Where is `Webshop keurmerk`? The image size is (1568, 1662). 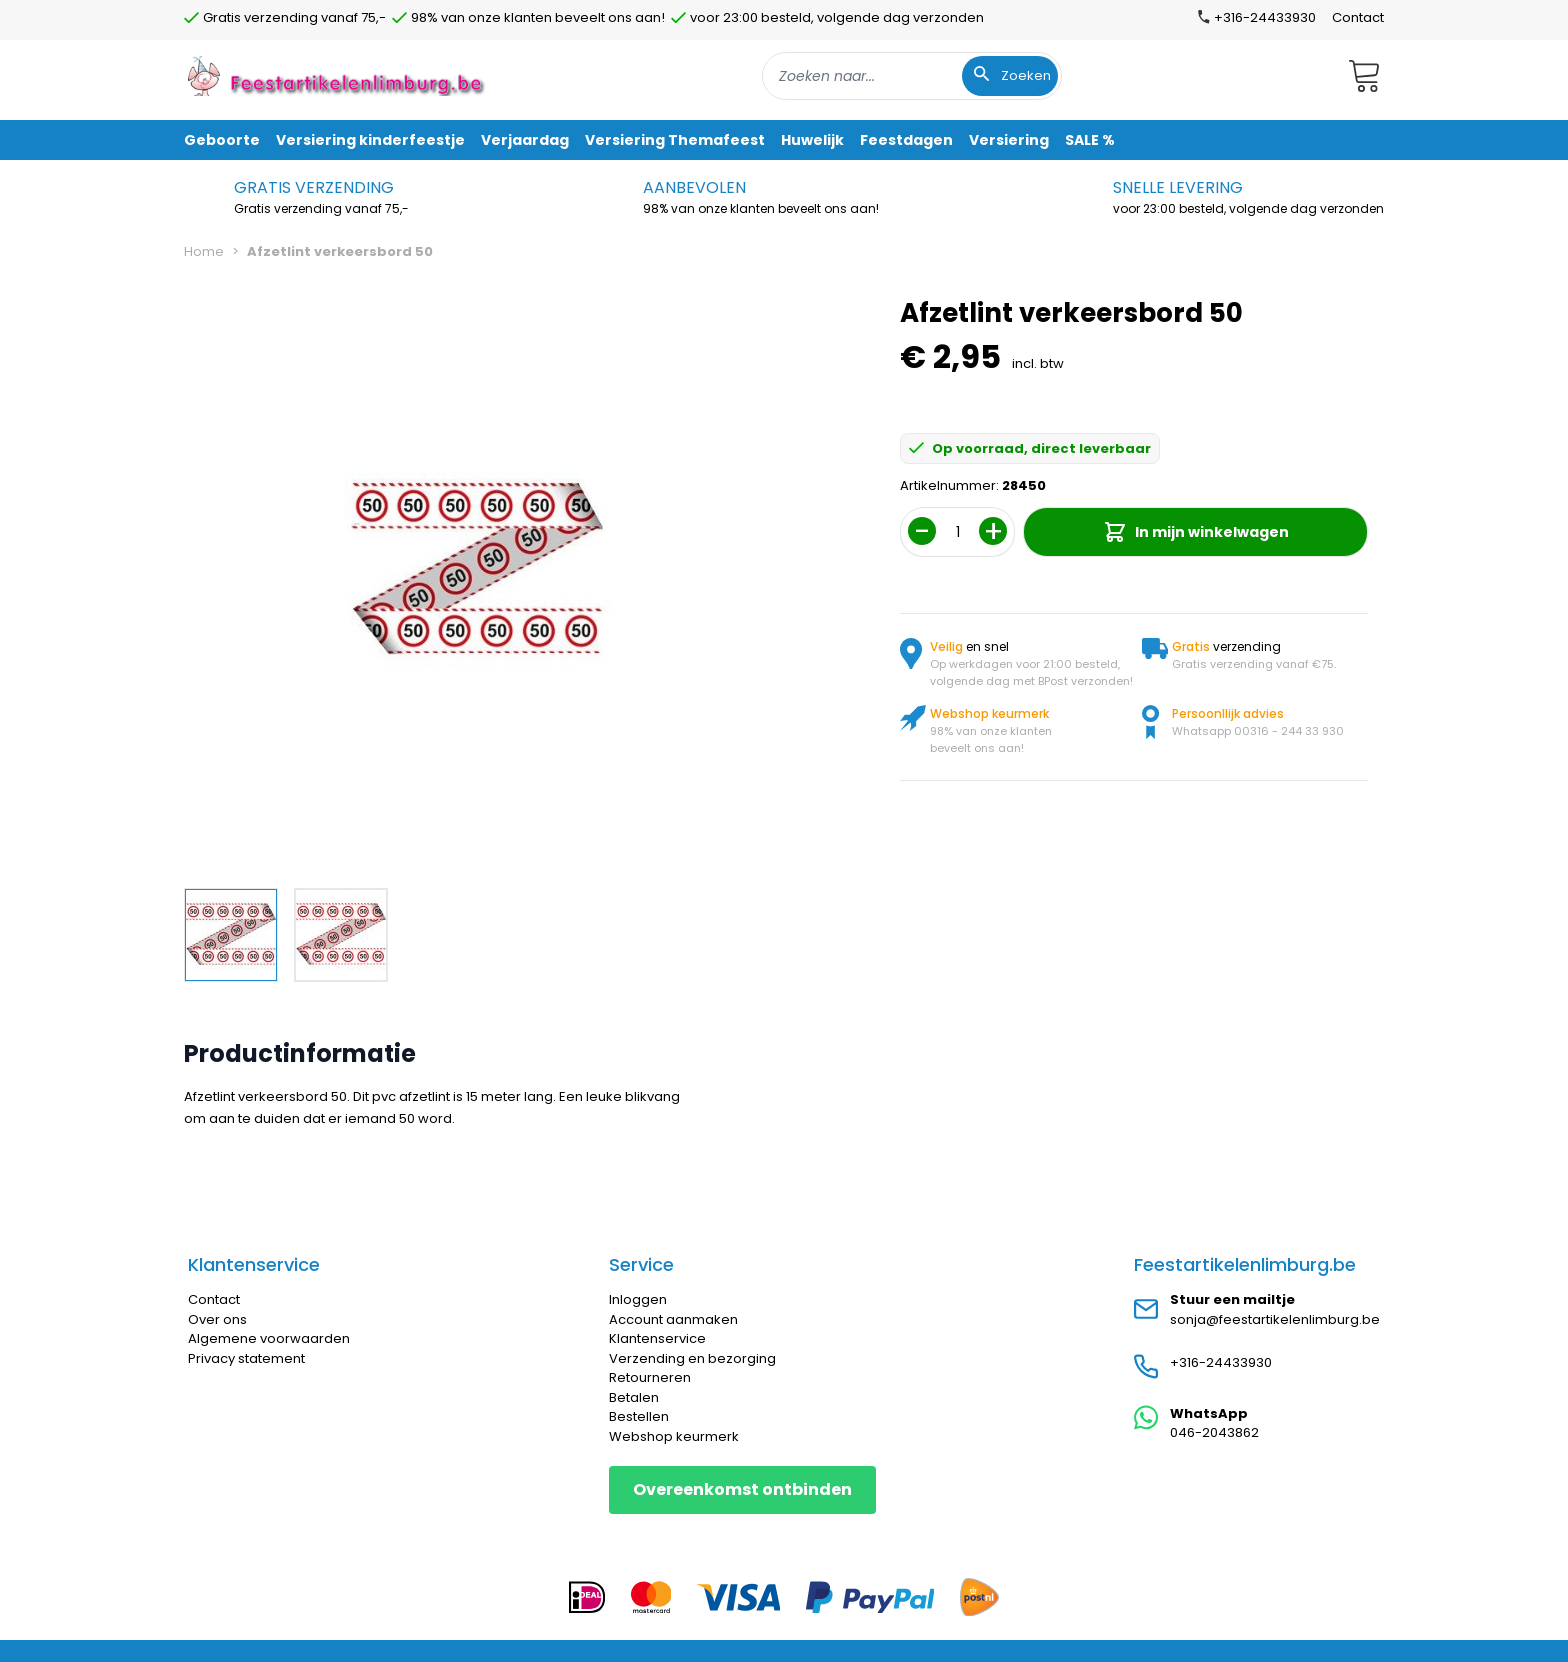
Webshop keurmerk is located at coordinates (674, 1436).